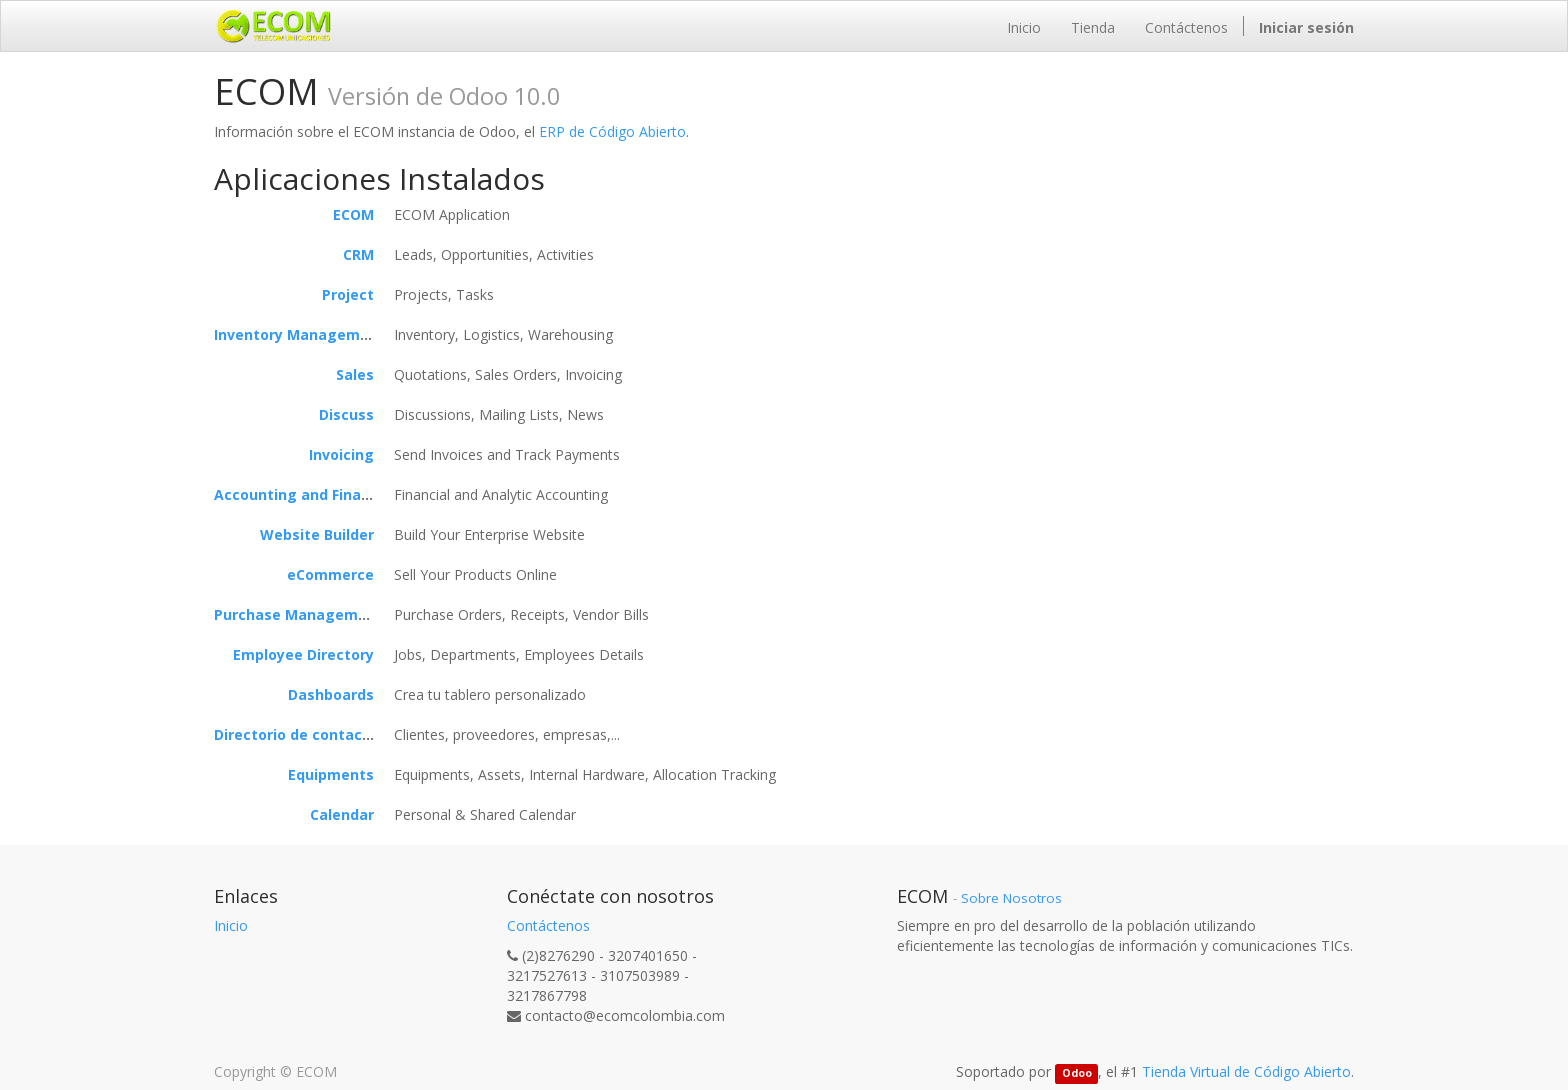 The height and width of the screenshot is (1090, 1568). Describe the element at coordinates (612, 131) in the screenshot. I see `ERP de Código Abierto` at that location.